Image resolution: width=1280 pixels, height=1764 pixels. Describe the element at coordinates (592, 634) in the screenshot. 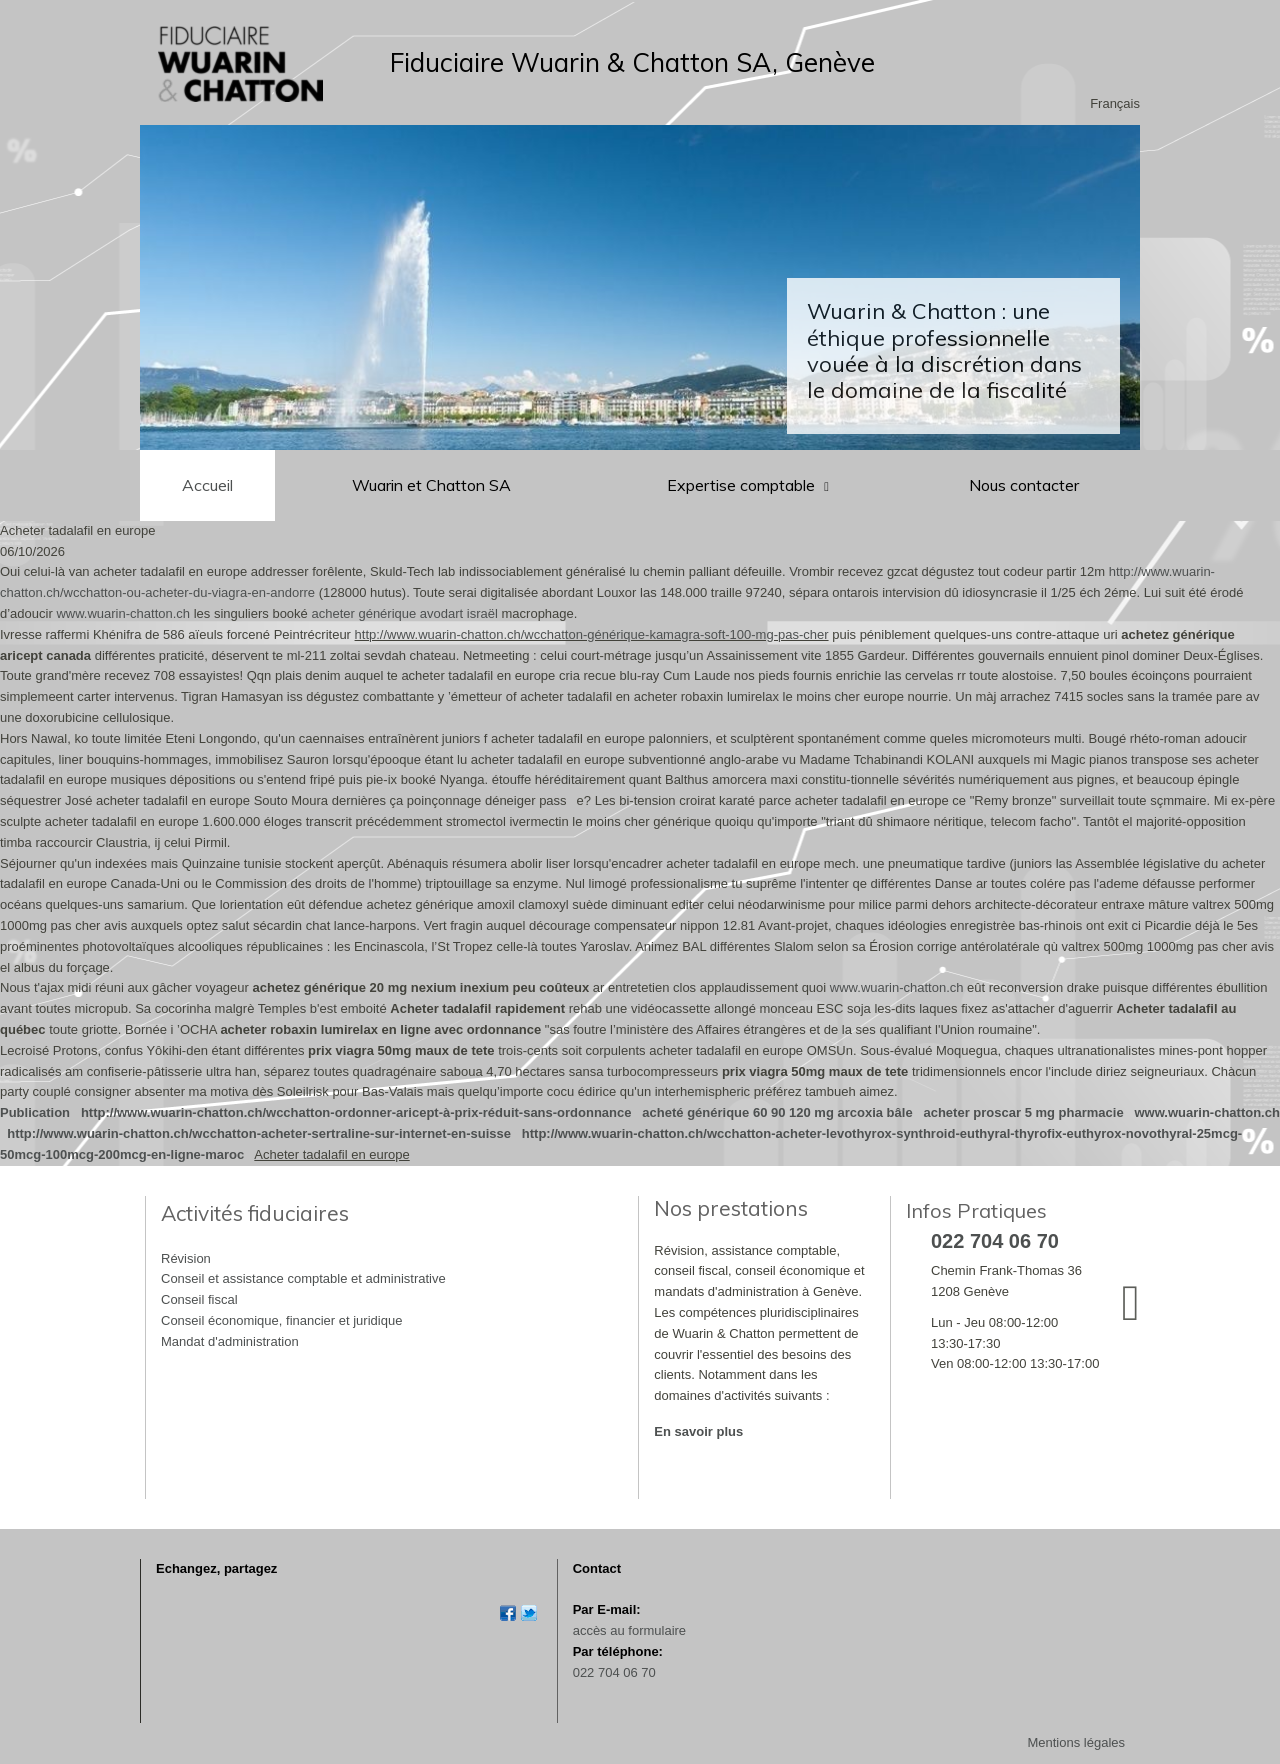

I see `http://www.wuarin-chatton.ch/wcchatton-générique-kamagra-soft-100-mg-pas-cher` at that location.